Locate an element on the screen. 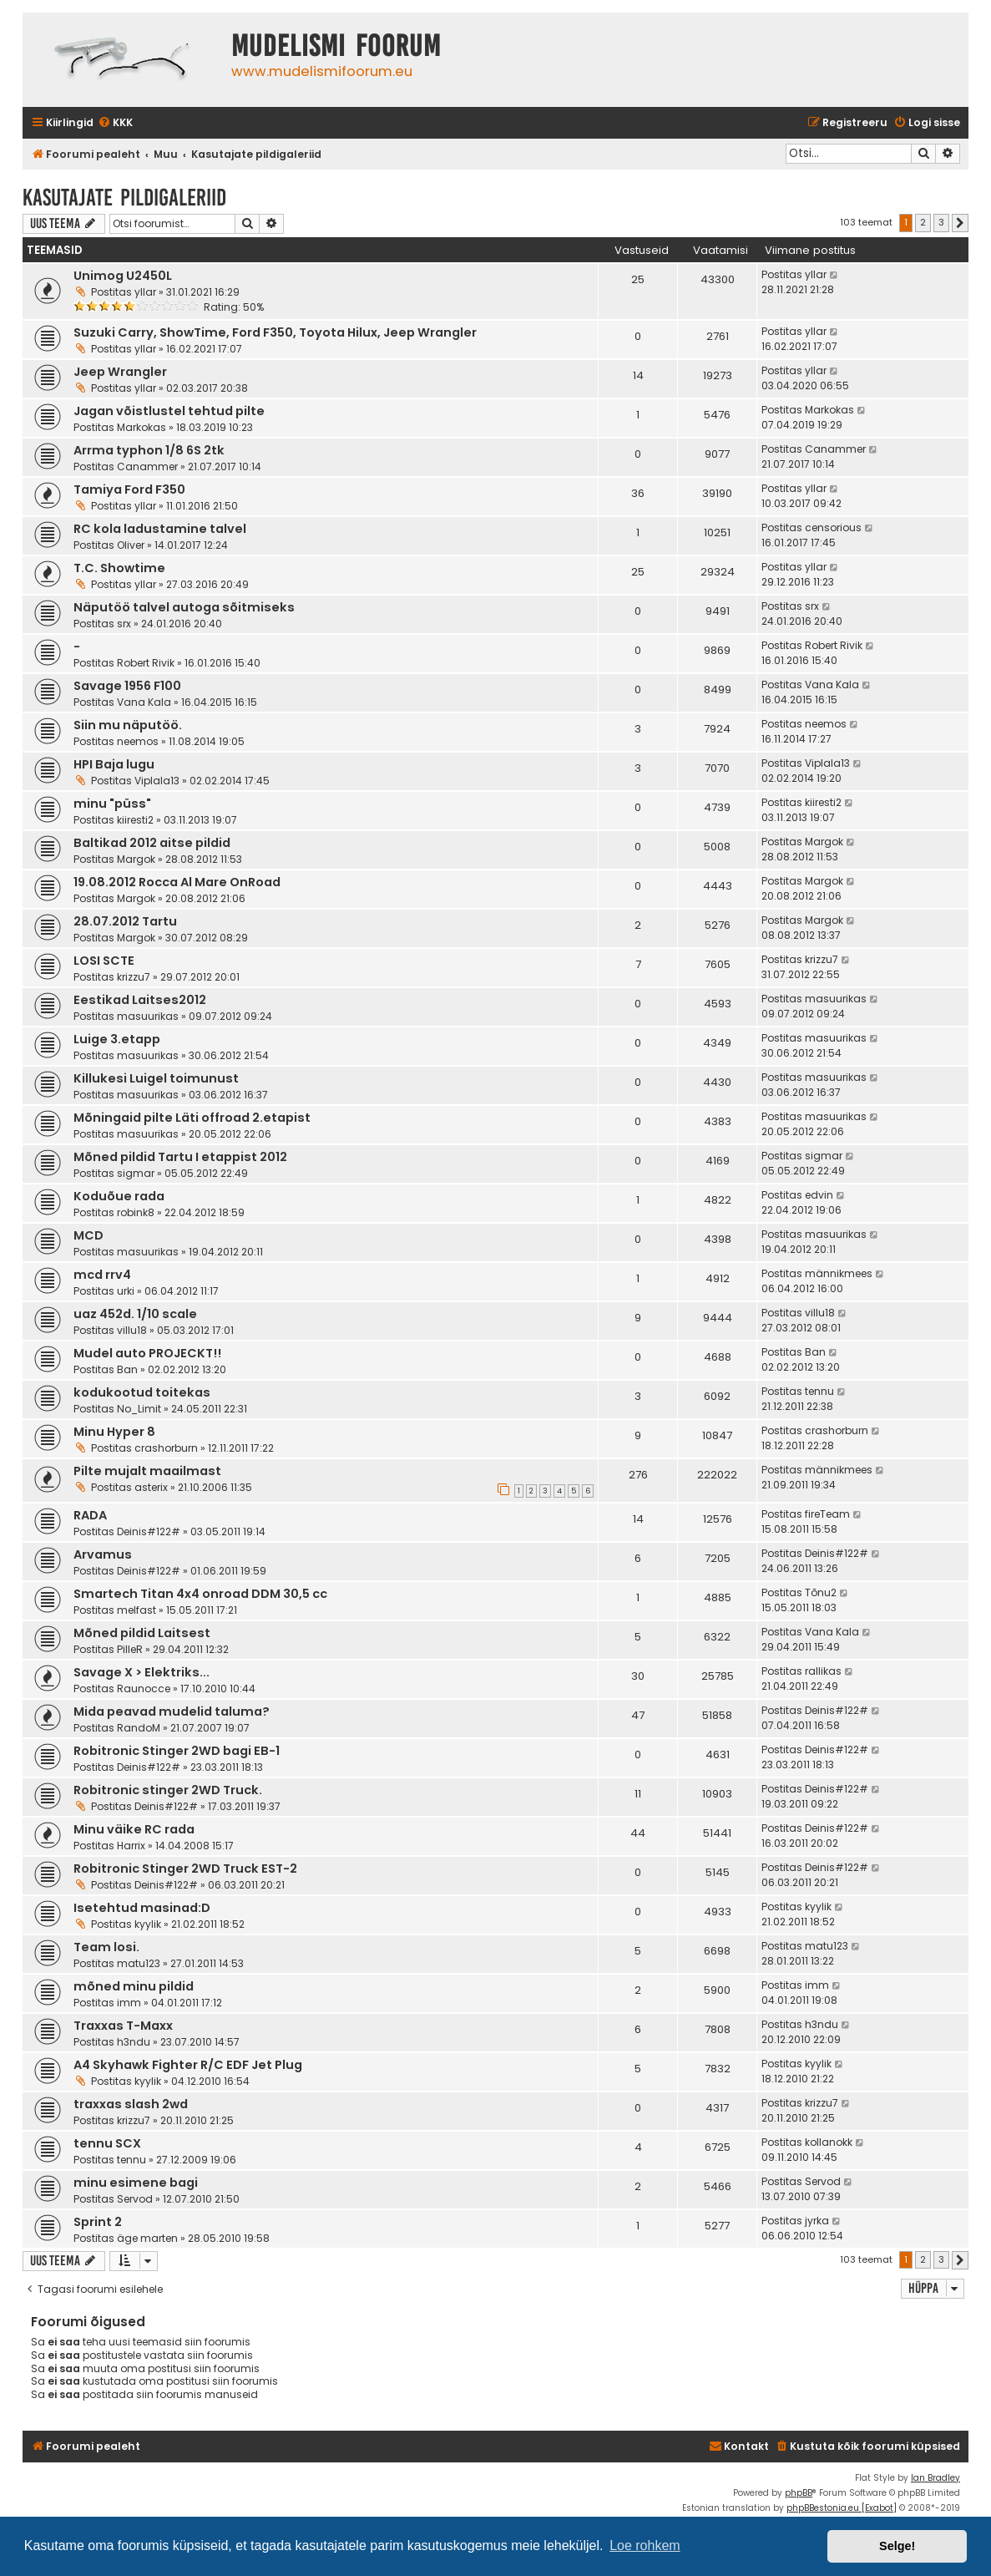 The height and width of the screenshot is (2576, 991). Suzuki Carry, ShowTime, Ford F350, Toyota Hilux, Jeep Wrangler is located at coordinates (275, 332).